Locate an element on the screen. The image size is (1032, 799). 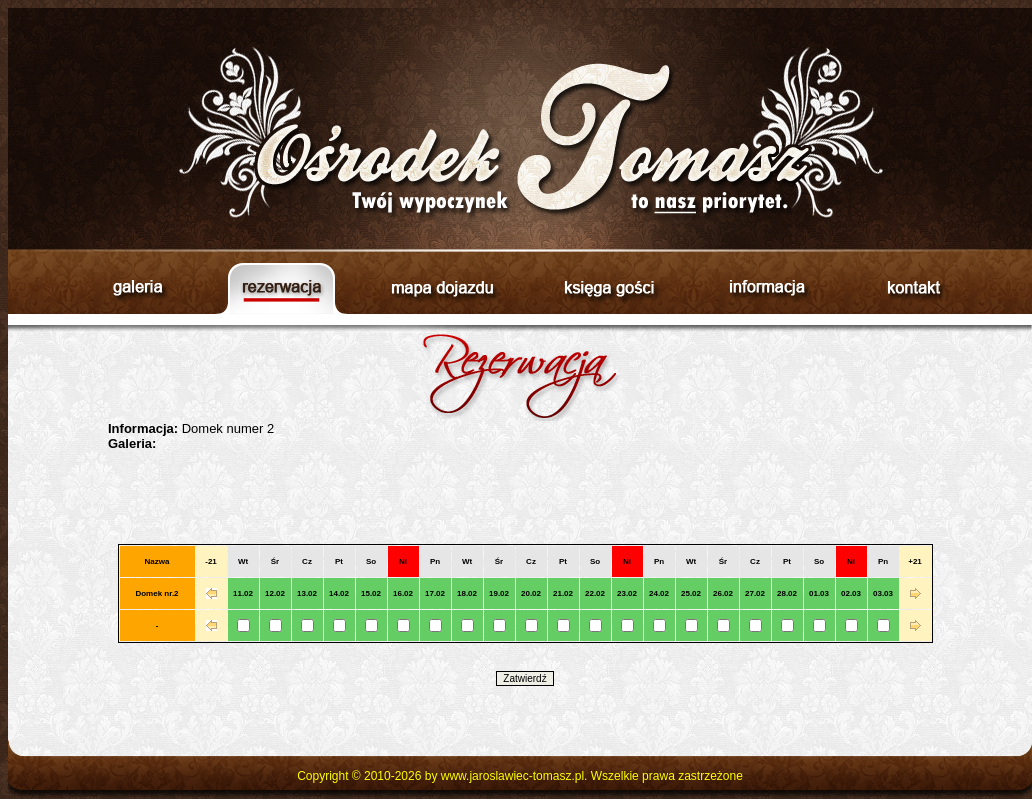
21.02 is located at coordinates (563, 593).